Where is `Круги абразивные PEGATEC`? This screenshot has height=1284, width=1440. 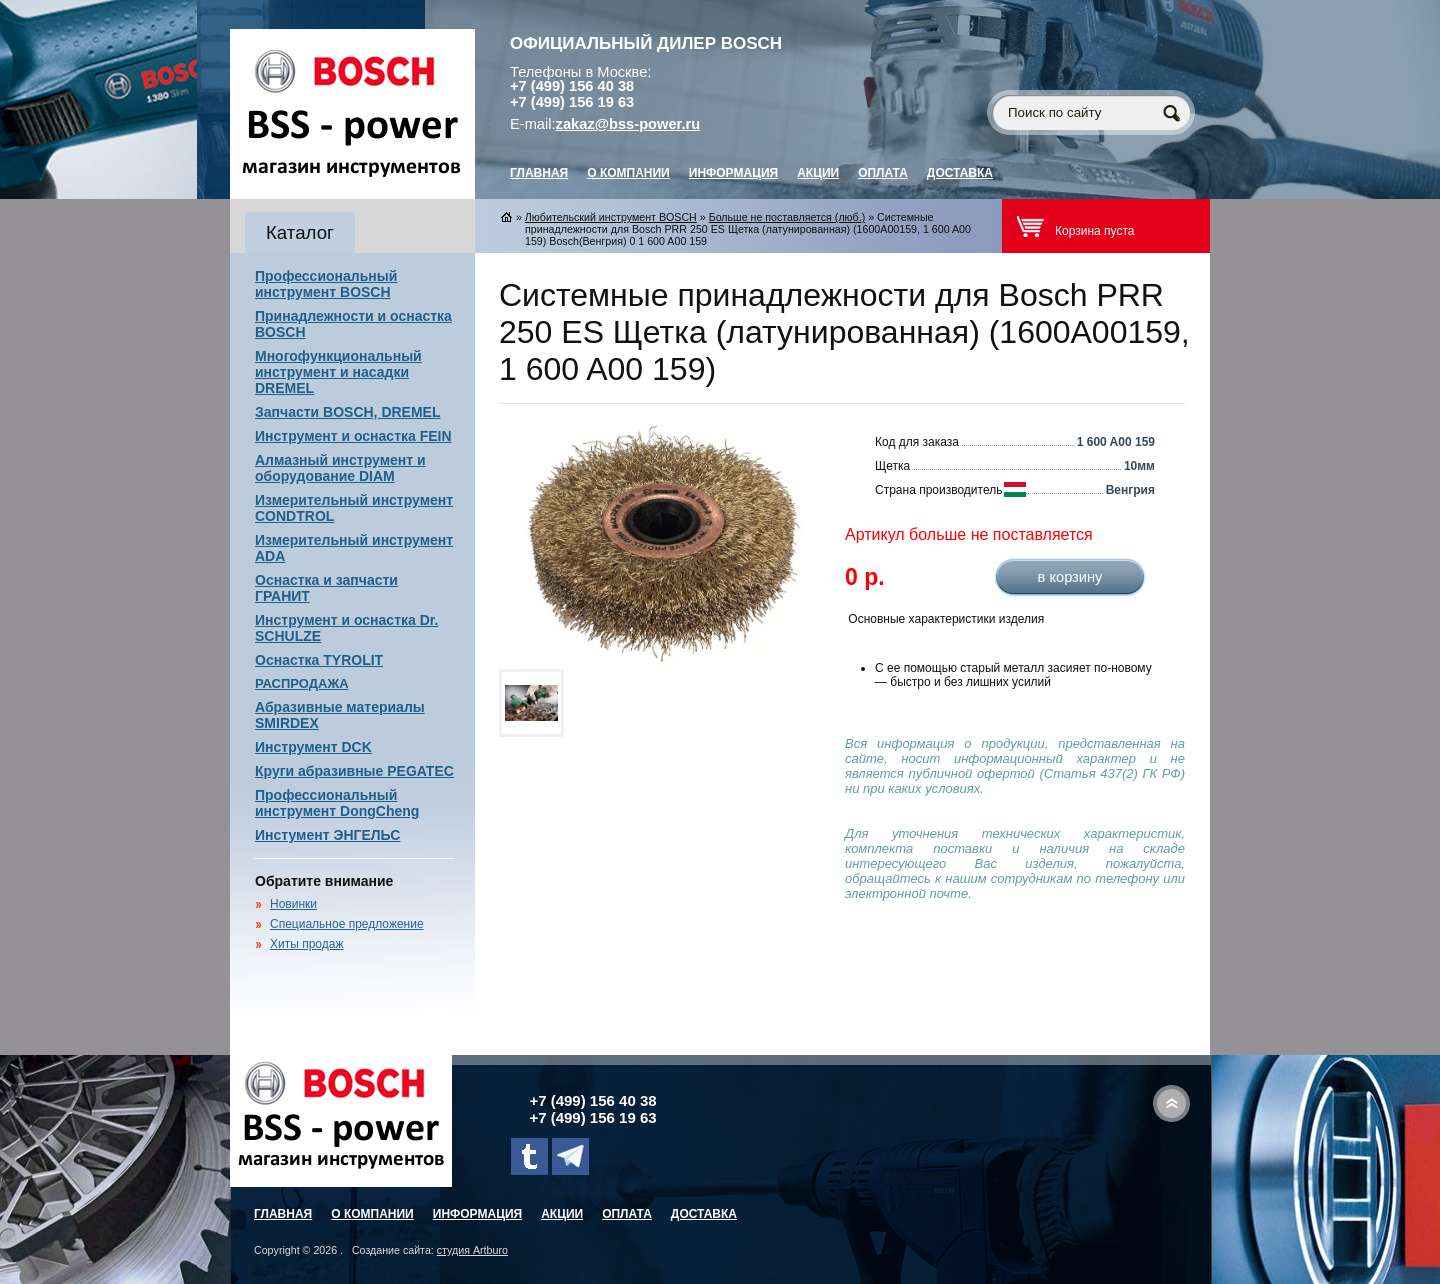
Круги абразивные PEGATEC is located at coordinates (354, 771).